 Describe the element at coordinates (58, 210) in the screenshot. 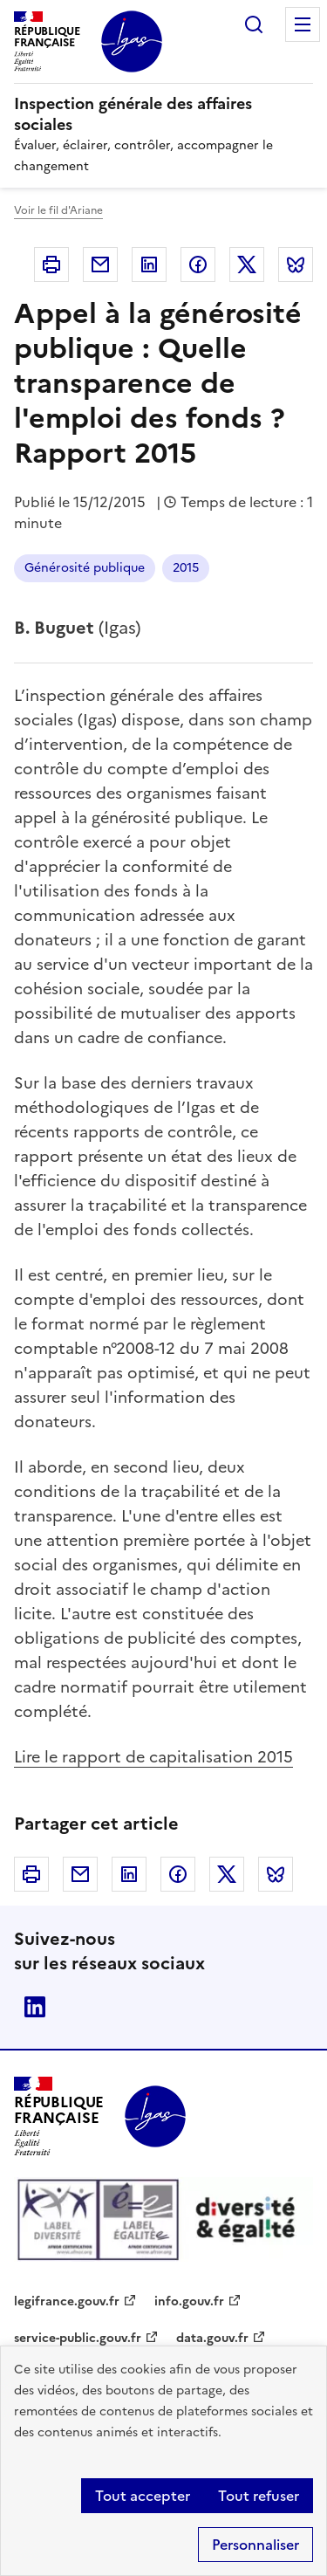

I see `Voir le fil d'Ariane` at that location.